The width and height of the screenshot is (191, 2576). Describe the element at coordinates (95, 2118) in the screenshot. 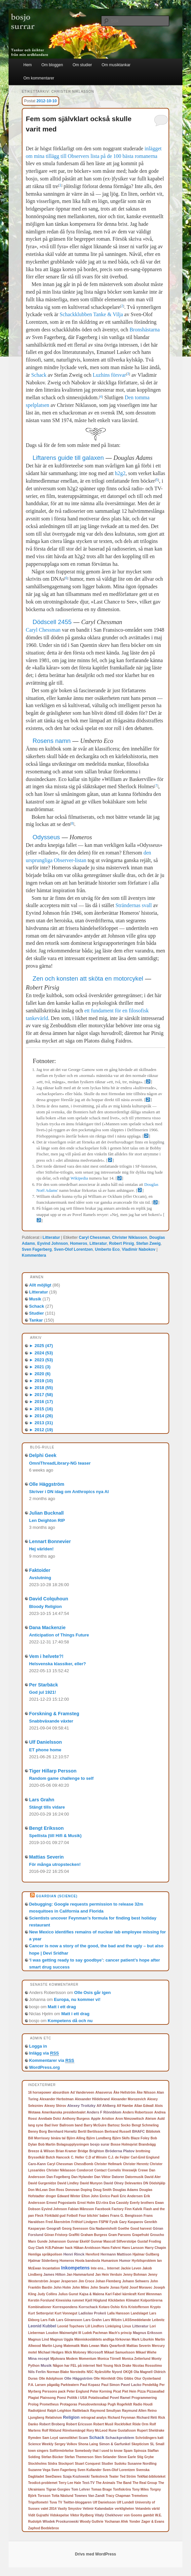

I see `Apple` at that location.